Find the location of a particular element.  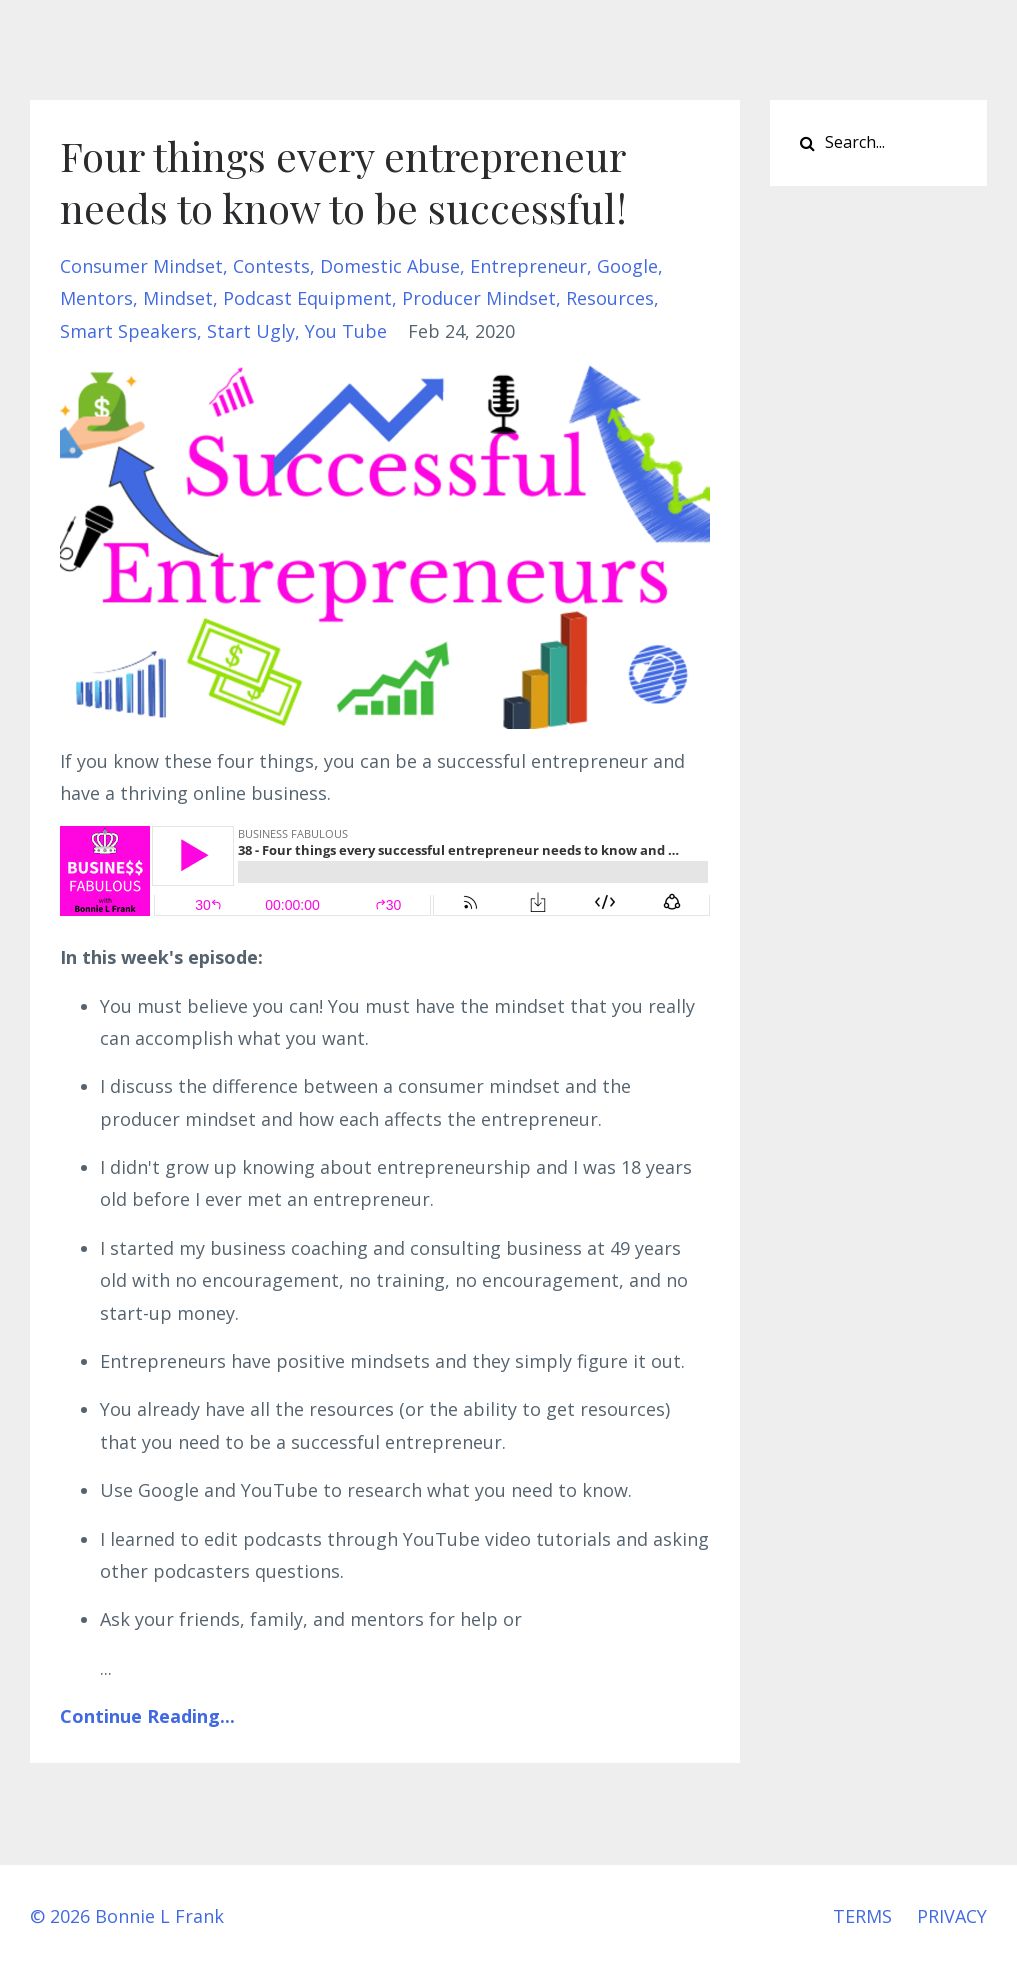

domestic abuse is located at coordinates (390, 266).